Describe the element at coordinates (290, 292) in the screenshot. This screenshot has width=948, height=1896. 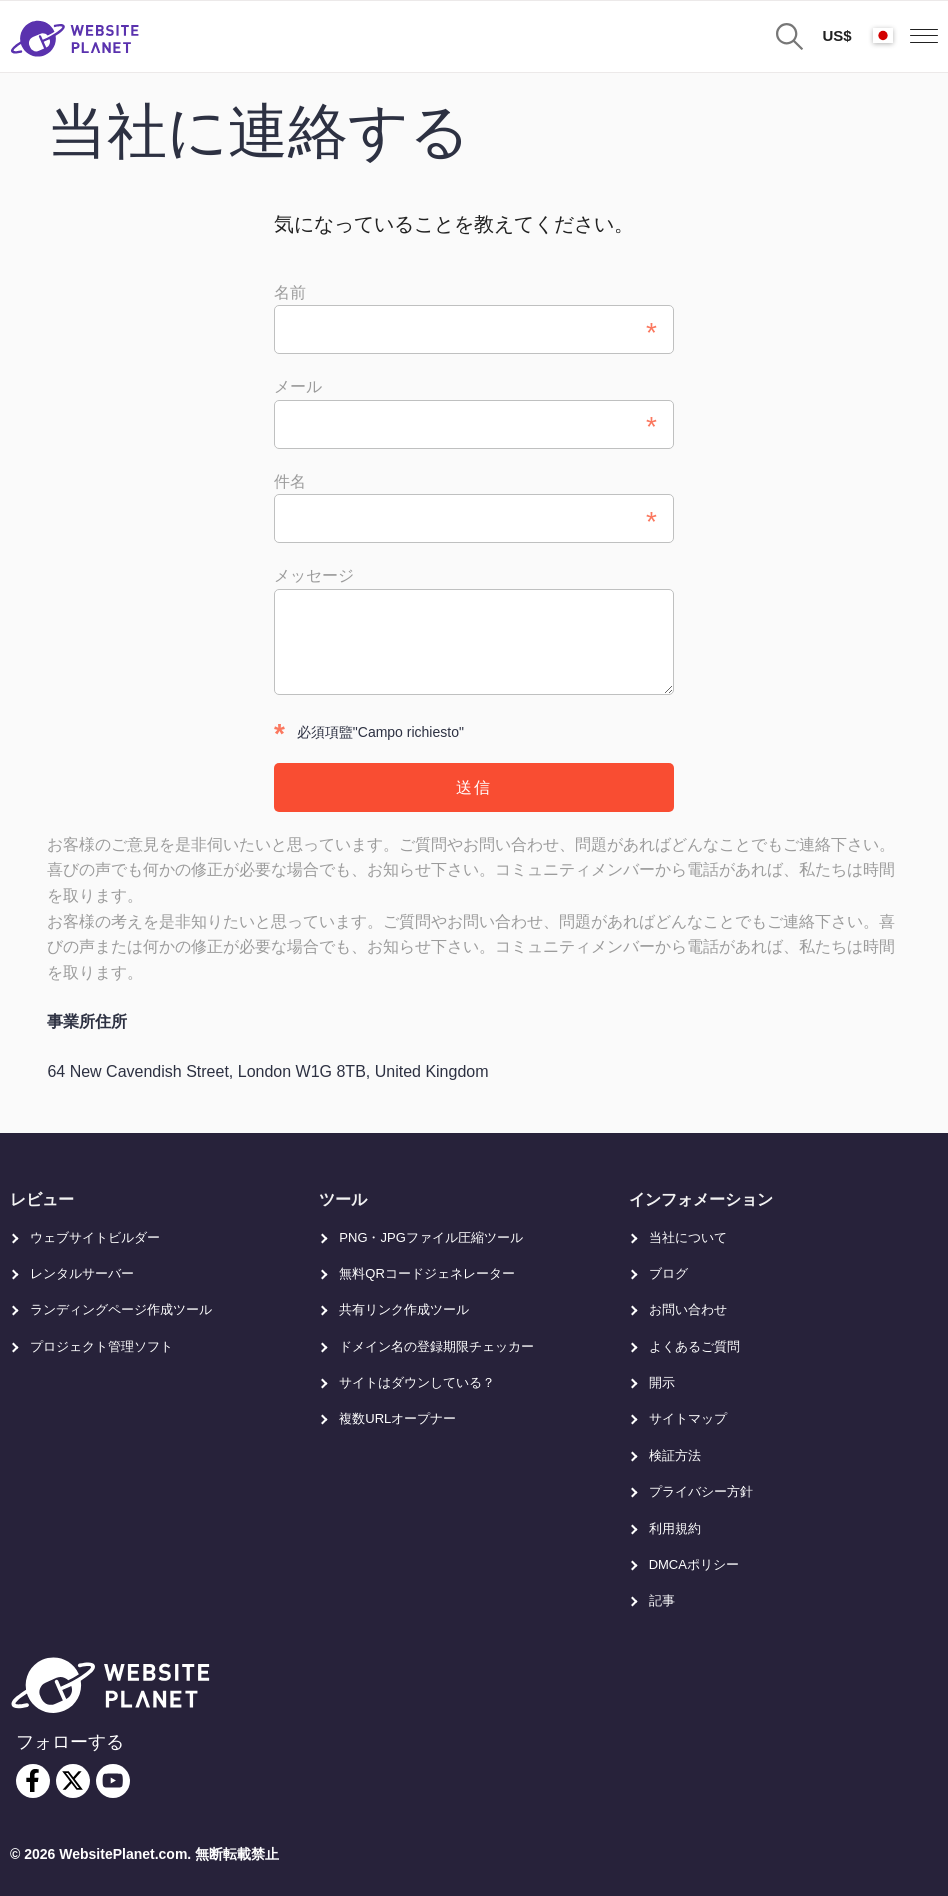
I see `名前` at that location.